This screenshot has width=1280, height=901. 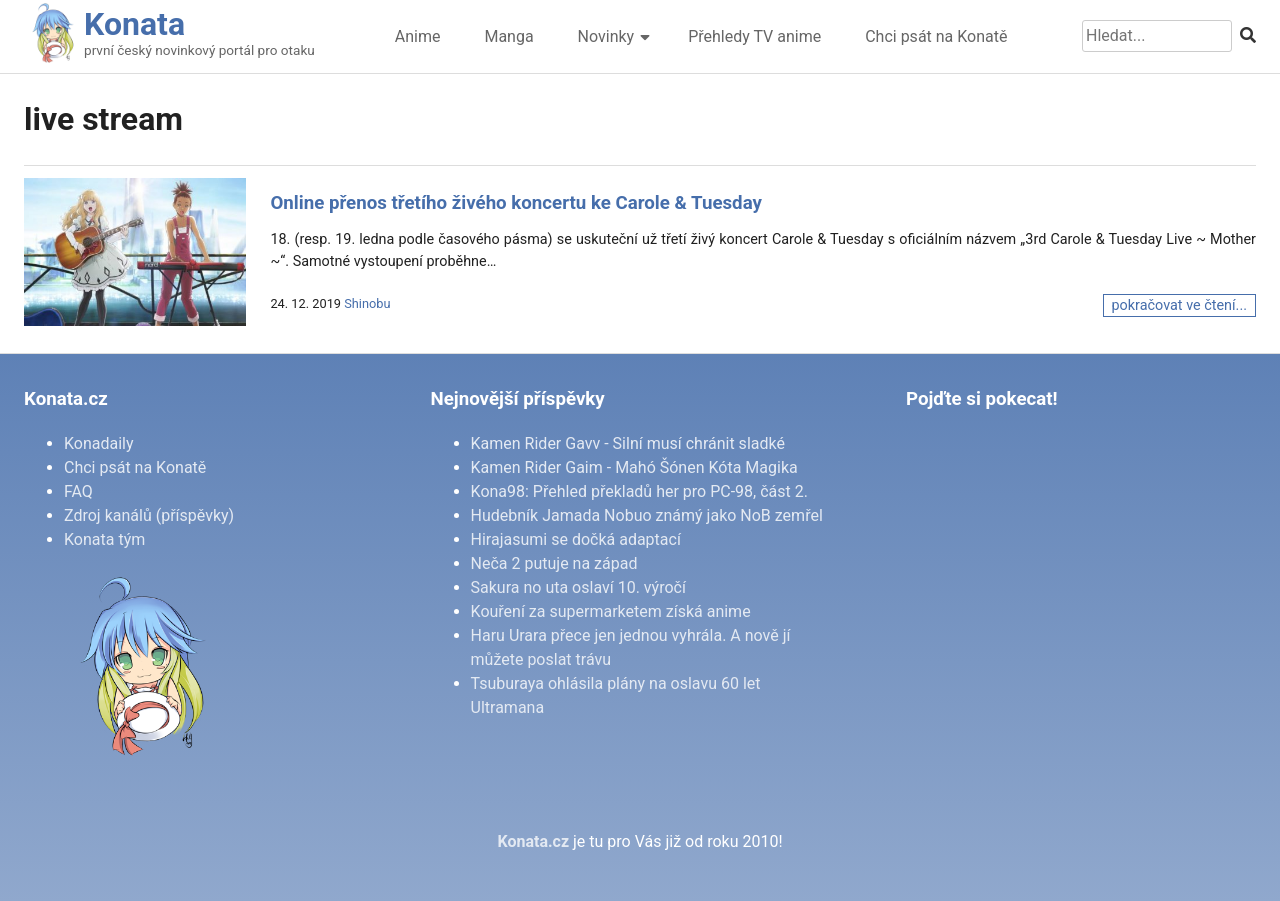 I want to click on Shinobu, so click(x=367, y=303).